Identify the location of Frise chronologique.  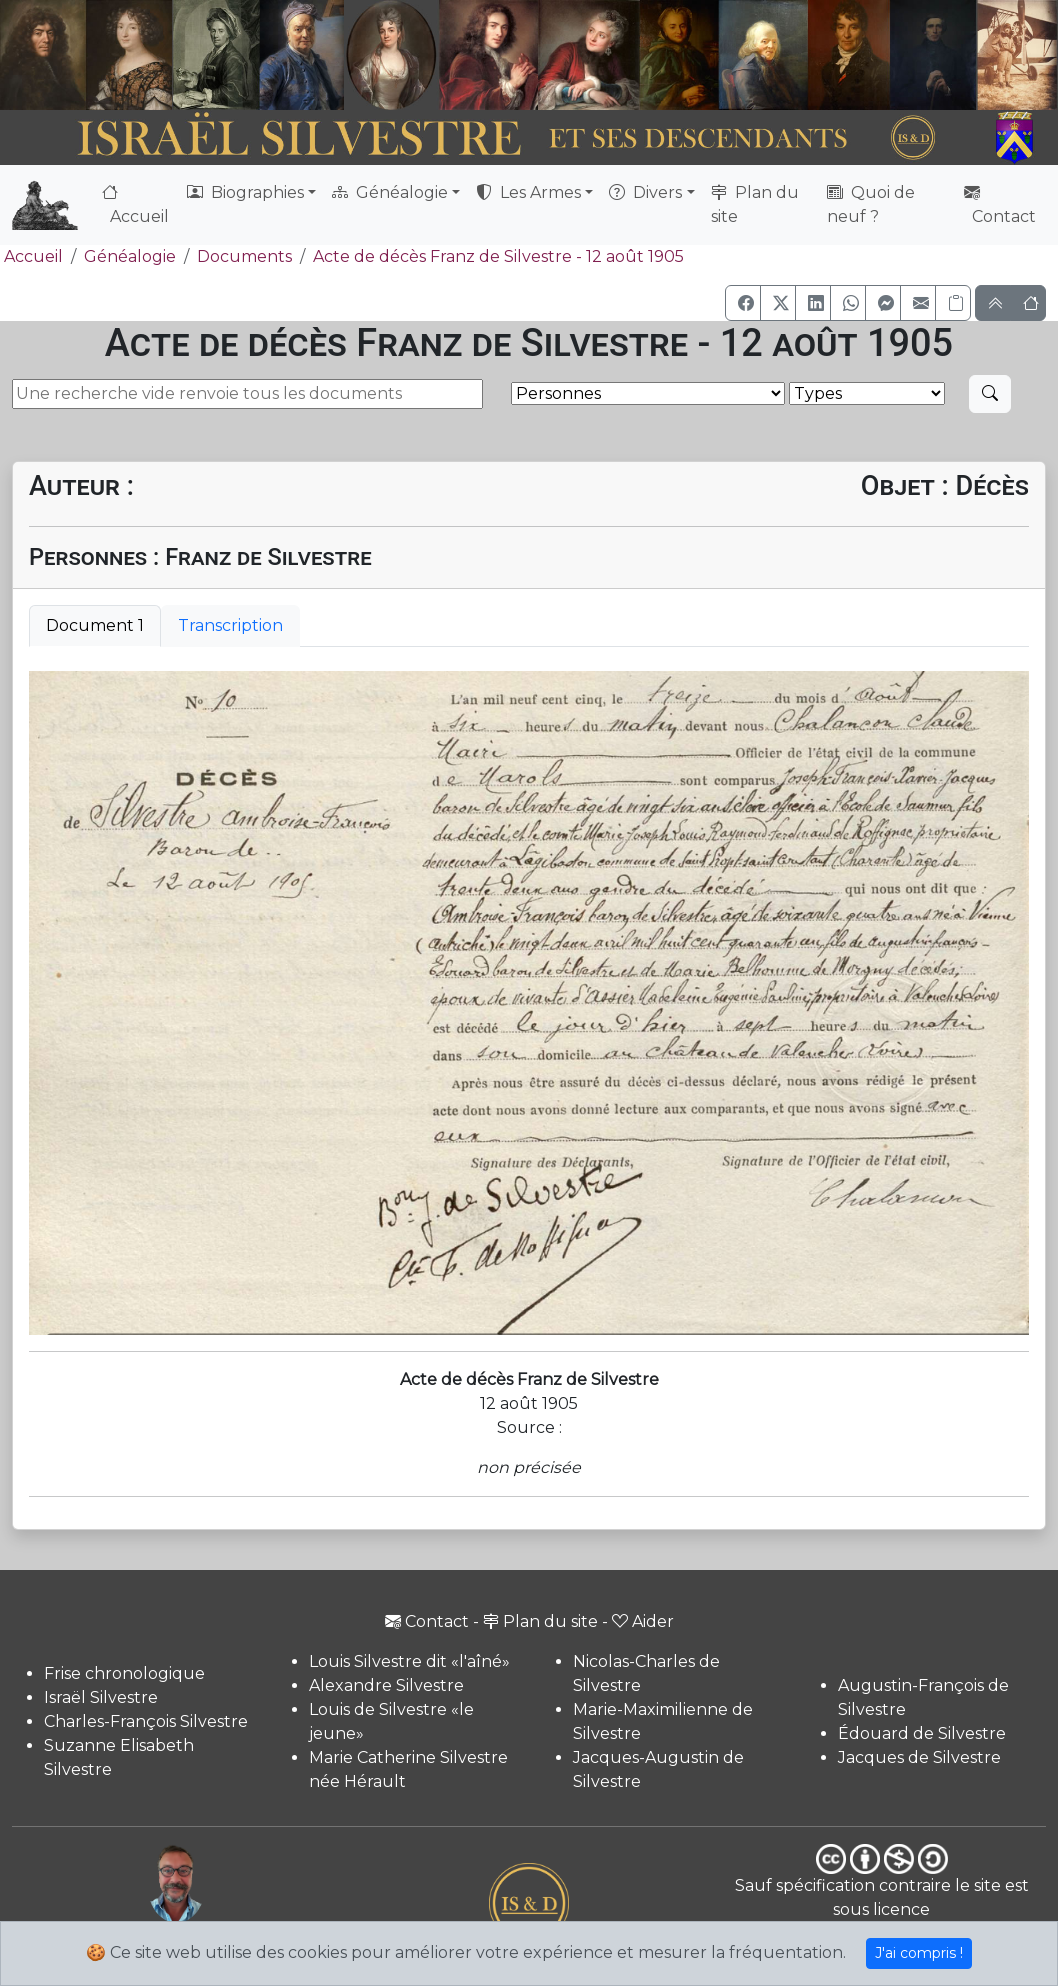
(124, 1673).